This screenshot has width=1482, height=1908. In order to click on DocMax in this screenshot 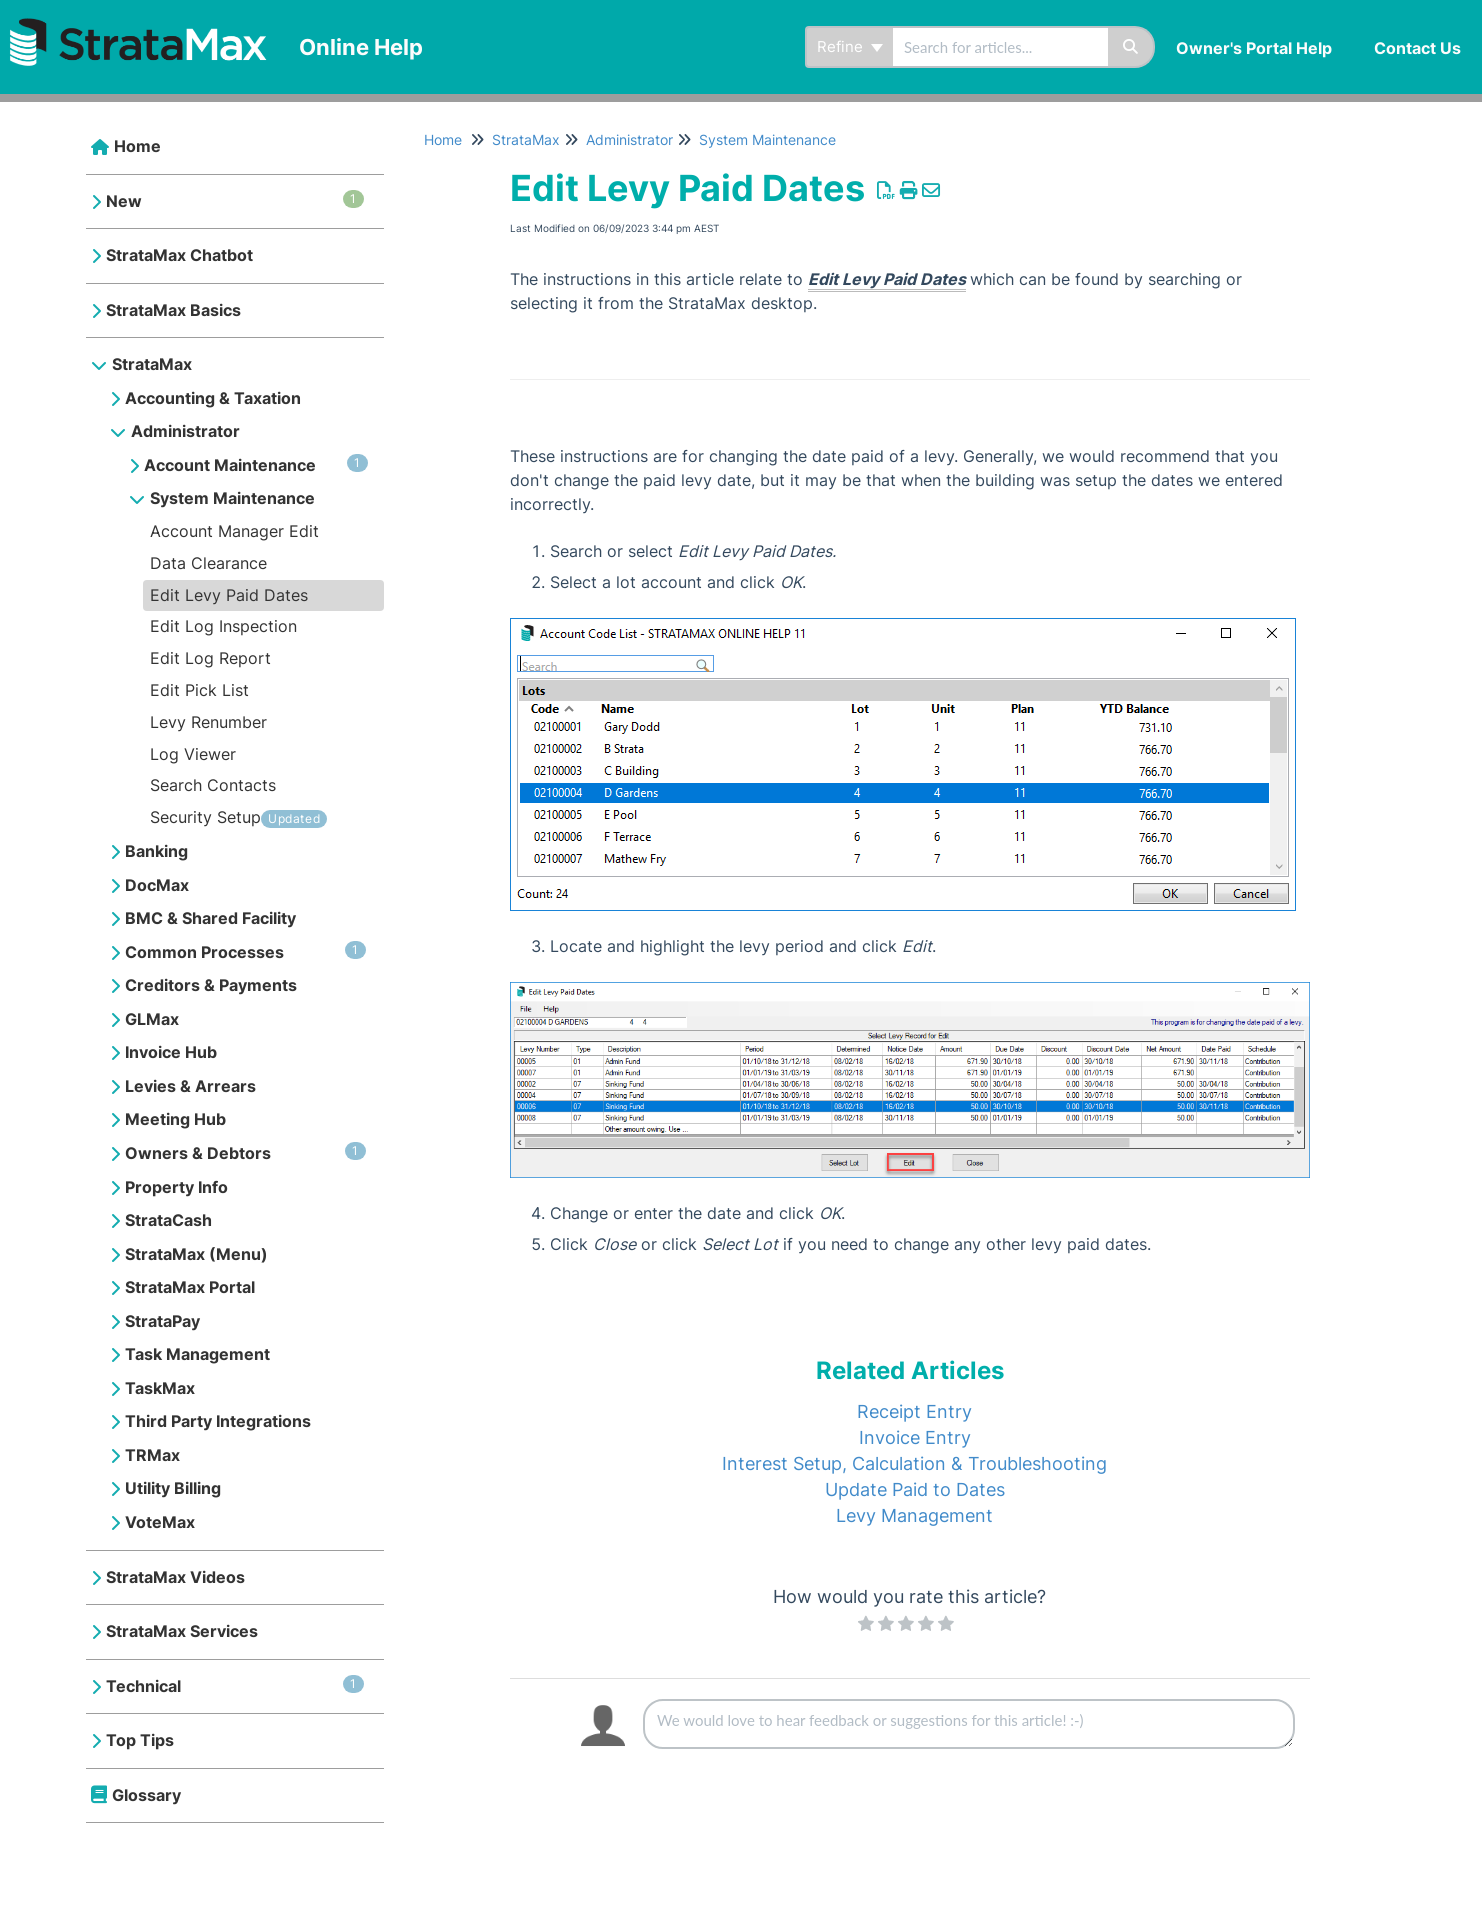, I will do `click(157, 885)`.